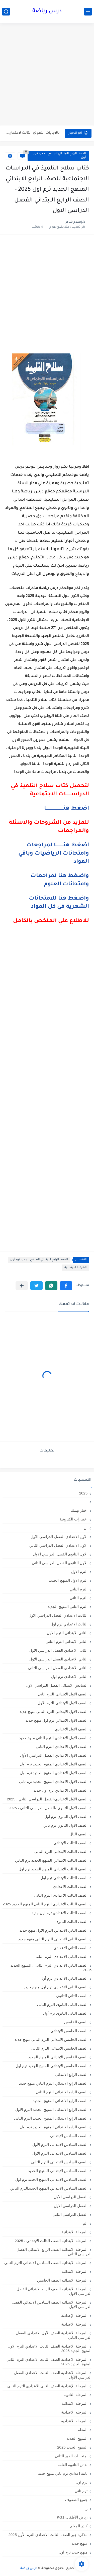  Describe the element at coordinates (52, 2375) in the screenshot. I see `المرحلة الاعدادية الصف الثالث الاعدادي الفصل الدراسي الأول` at that location.